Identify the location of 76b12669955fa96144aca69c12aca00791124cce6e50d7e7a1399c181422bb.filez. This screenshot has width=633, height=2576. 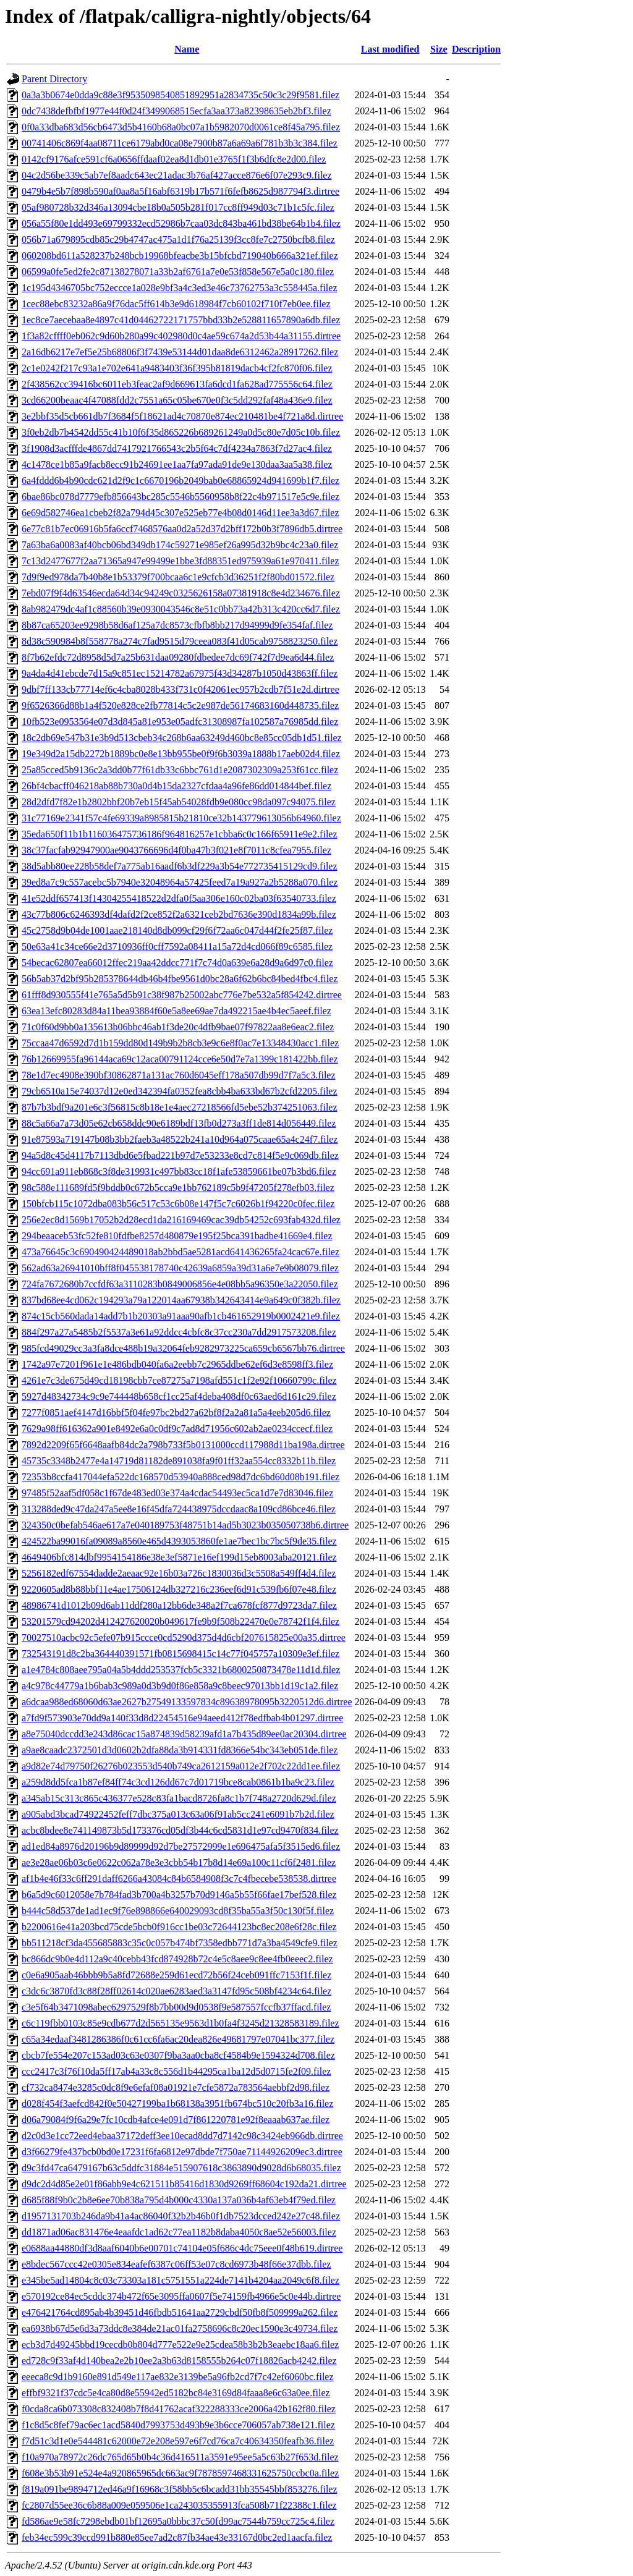
(180, 1059).